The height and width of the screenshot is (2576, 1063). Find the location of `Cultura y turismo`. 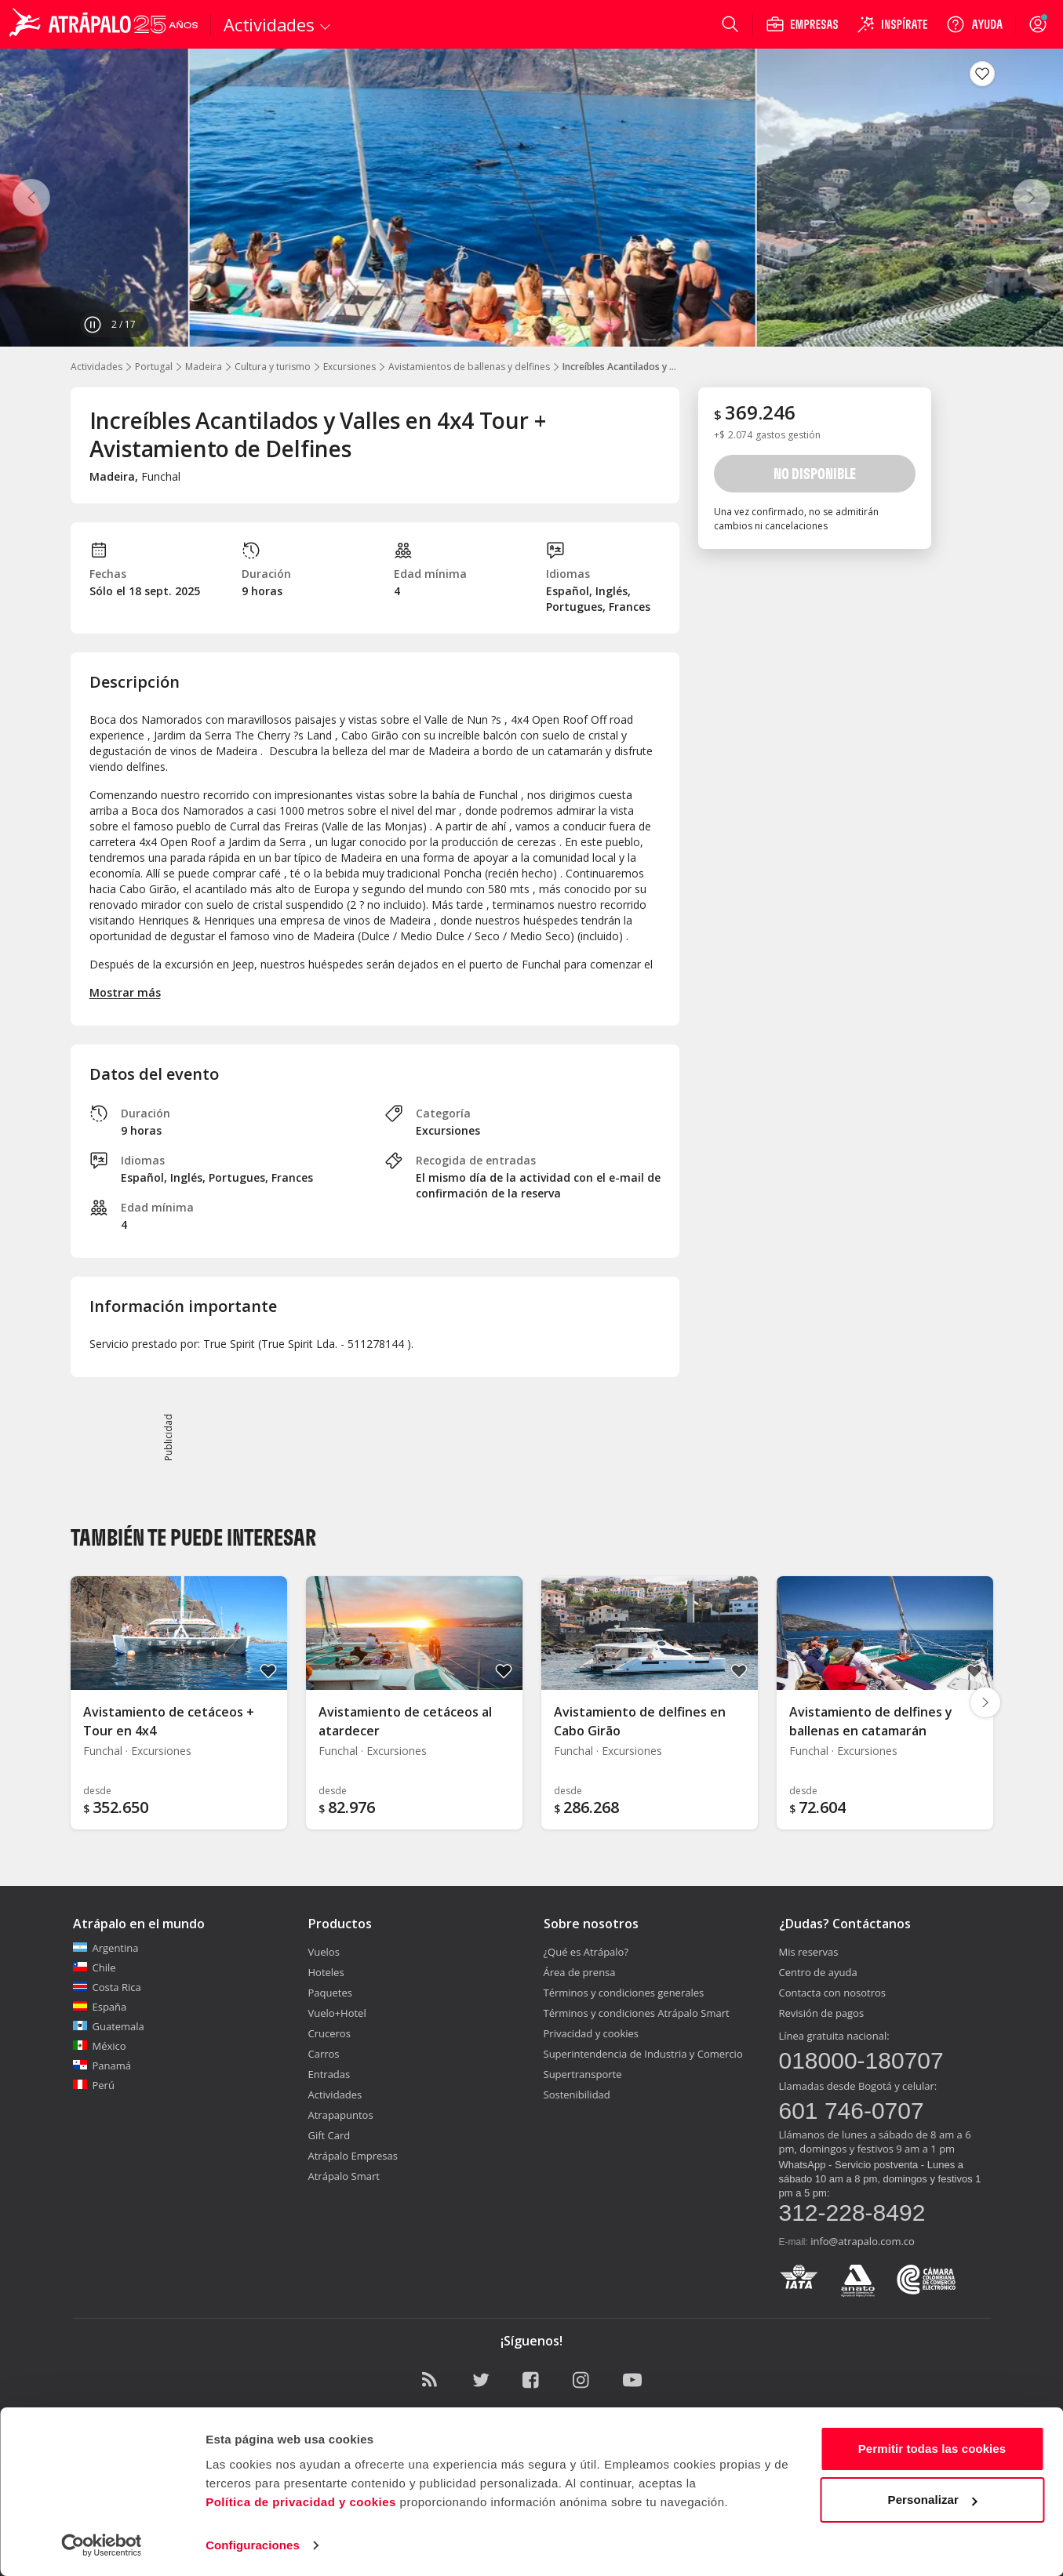

Cultura y turismo is located at coordinates (273, 366).